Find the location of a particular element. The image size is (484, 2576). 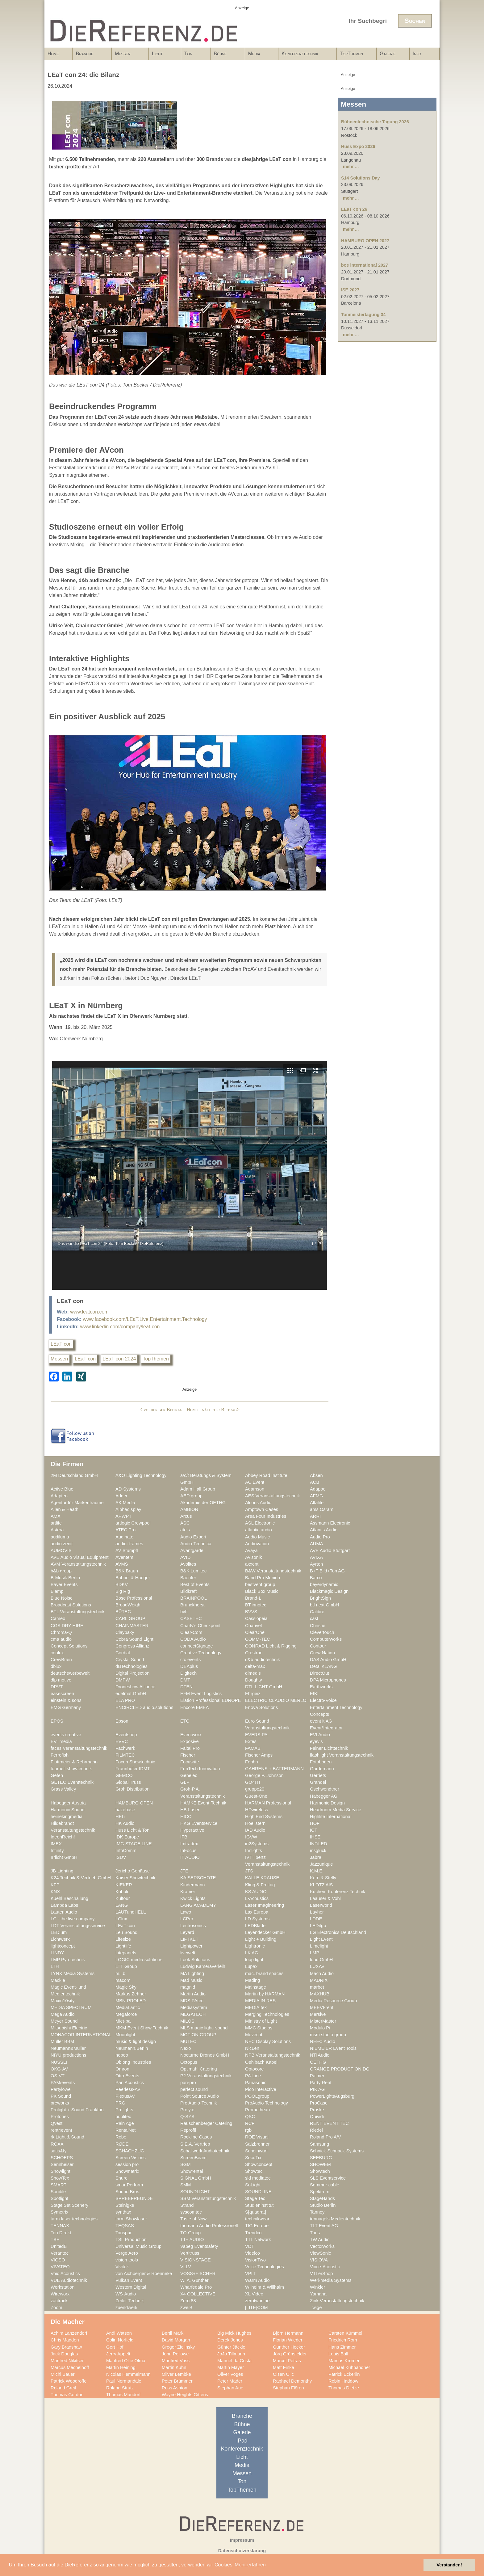

Gunther Hecker is located at coordinates (289, 2347).